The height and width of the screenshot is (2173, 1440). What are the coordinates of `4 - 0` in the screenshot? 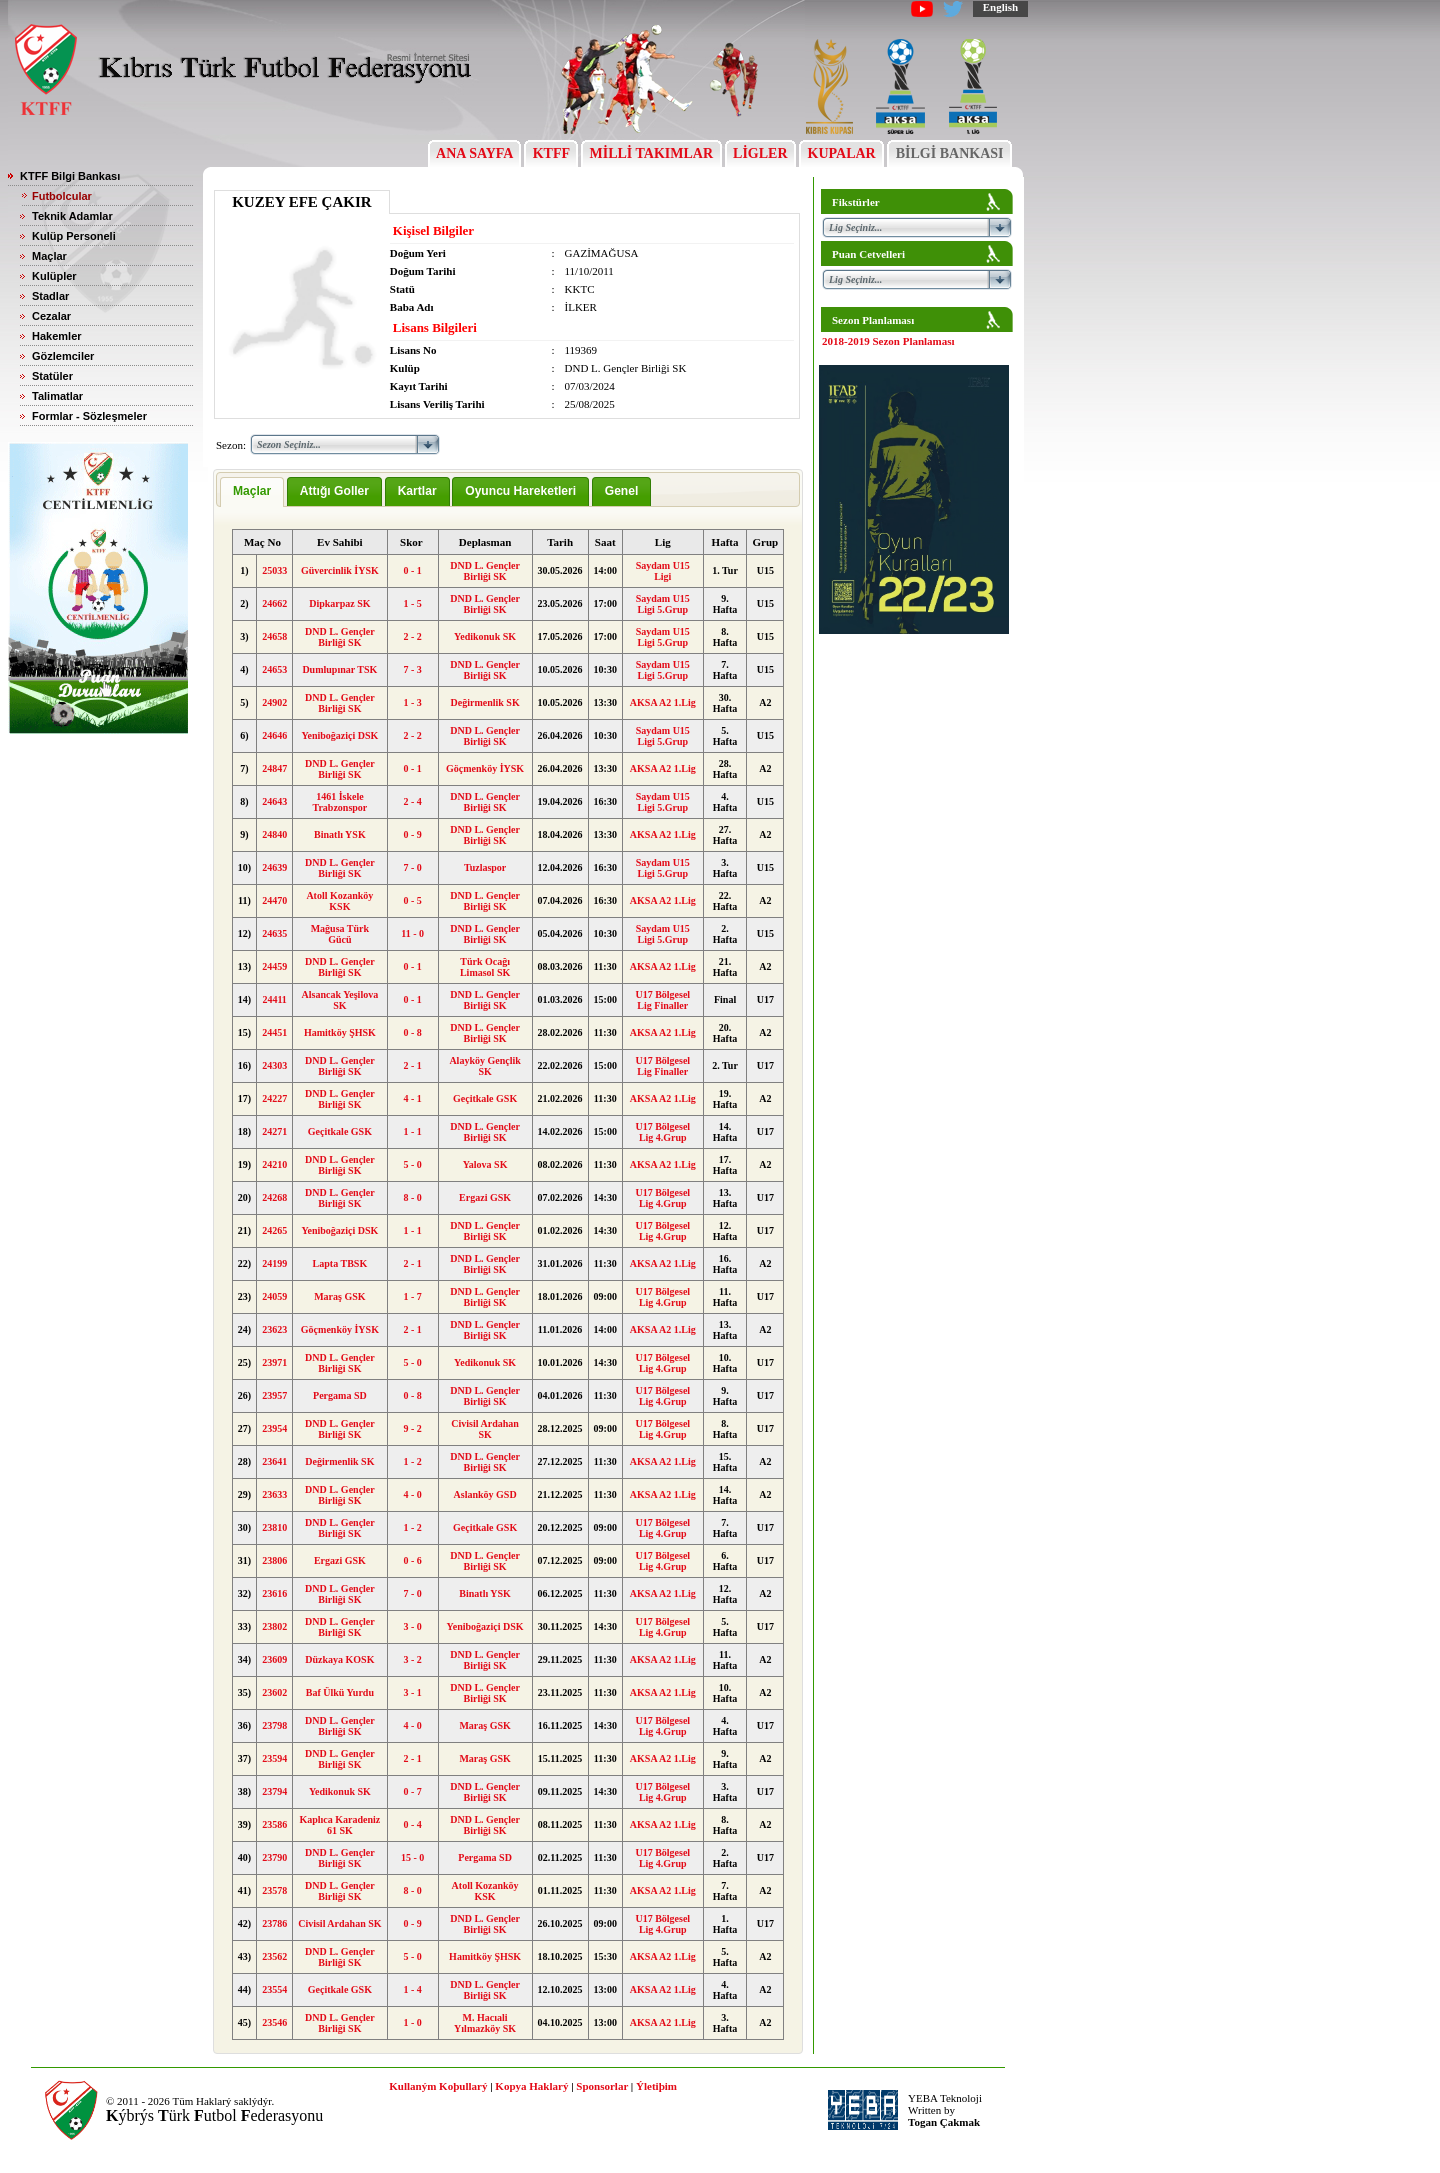 It's located at (412, 1494).